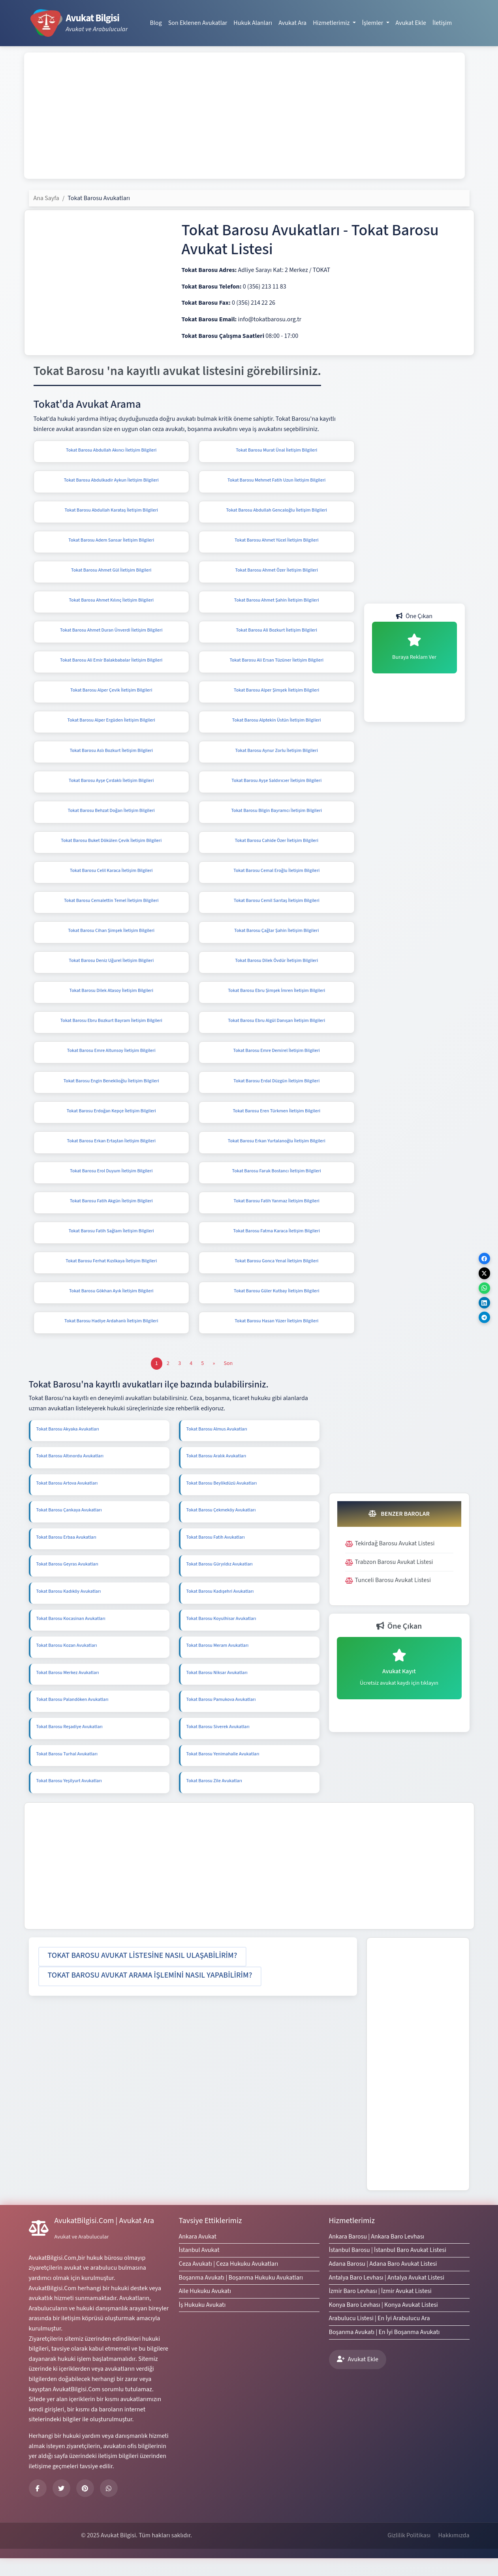 Image resolution: width=498 pixels, height=2576 pixels. I want to click on Tokat Barosu Dilek Atasoy İletişim Bilgileri, so click(111, 1001).